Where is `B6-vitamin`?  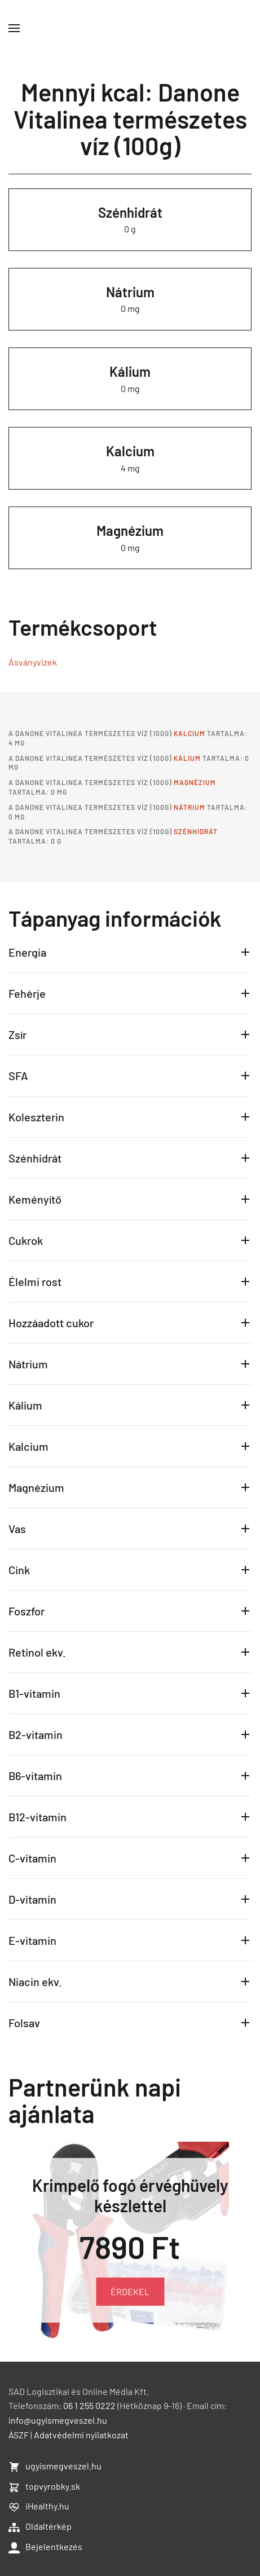 B6-vitamin is located at coordinates (35, 1775).